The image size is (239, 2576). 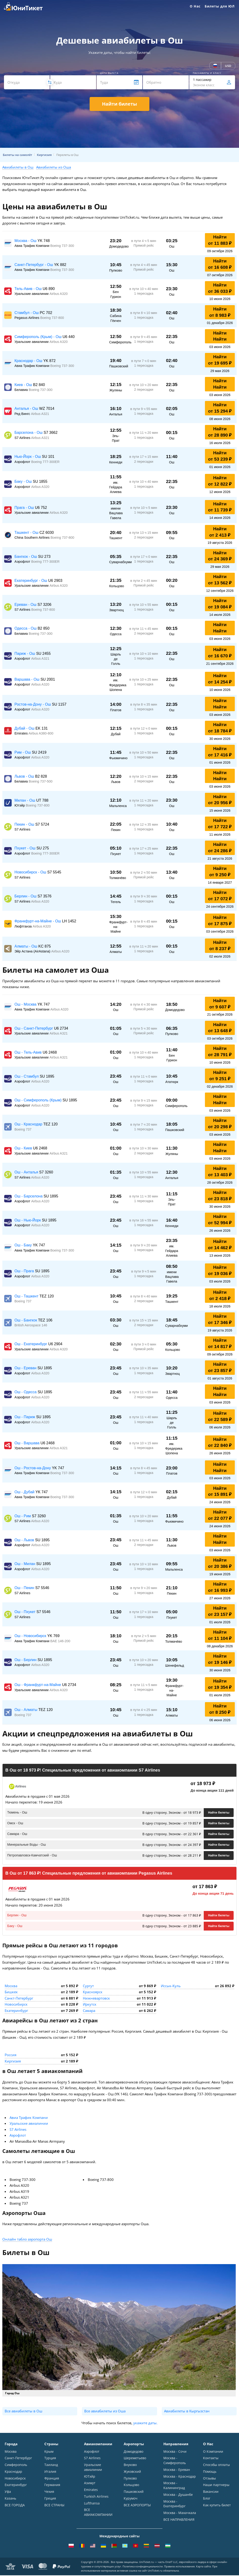 What do you see at coordinates (48, 2451) in the screenshot?
I see `Крым` at bounding box center [48, 2451].